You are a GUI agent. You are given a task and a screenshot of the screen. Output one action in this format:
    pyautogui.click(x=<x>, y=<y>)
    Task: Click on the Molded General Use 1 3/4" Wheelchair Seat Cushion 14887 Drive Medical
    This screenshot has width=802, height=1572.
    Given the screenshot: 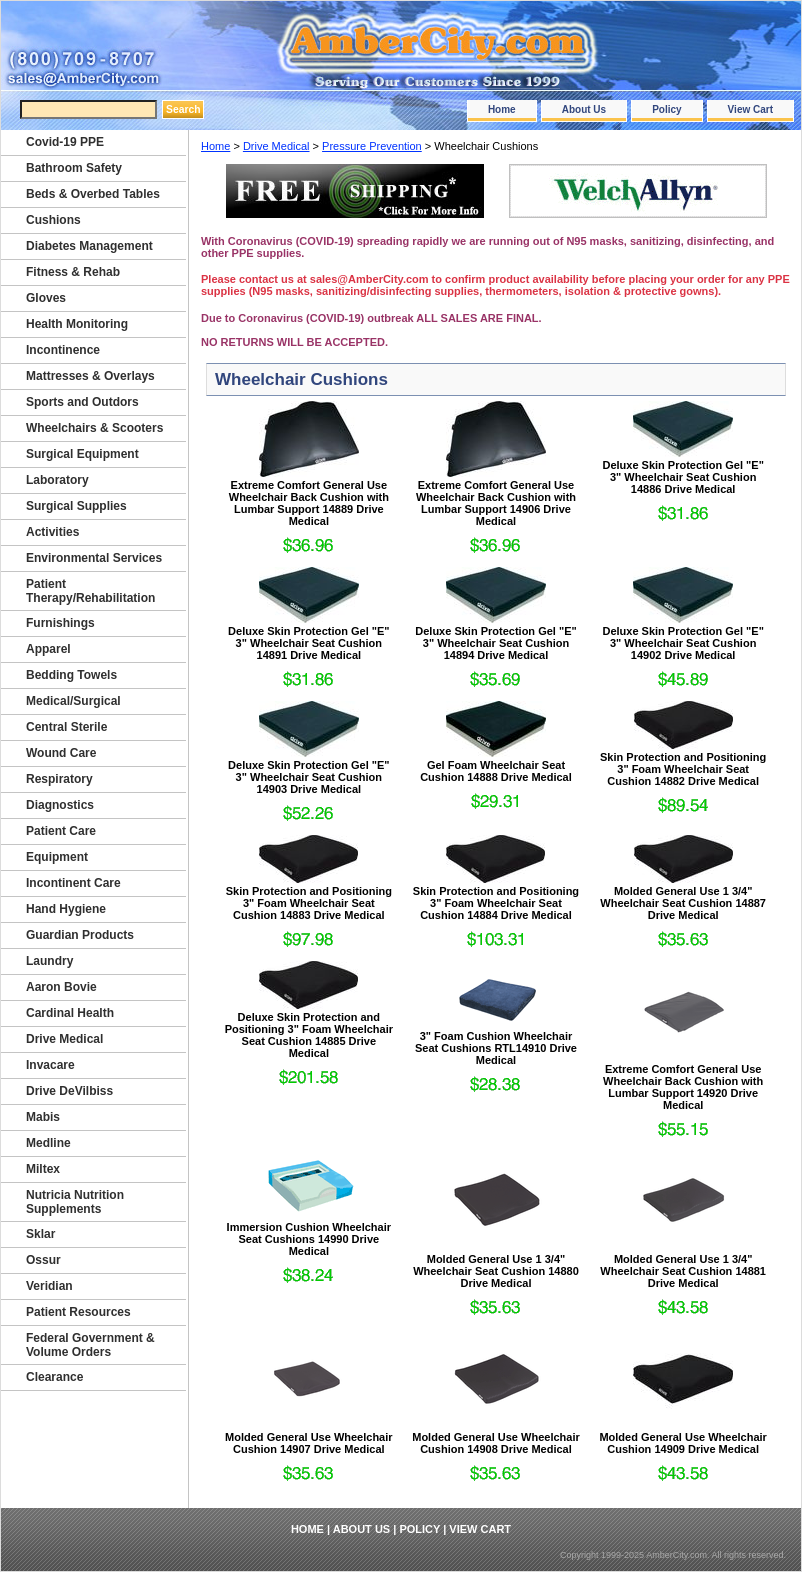 What is the action you would take?
    pyautogui.click(x=683, y=903)
    